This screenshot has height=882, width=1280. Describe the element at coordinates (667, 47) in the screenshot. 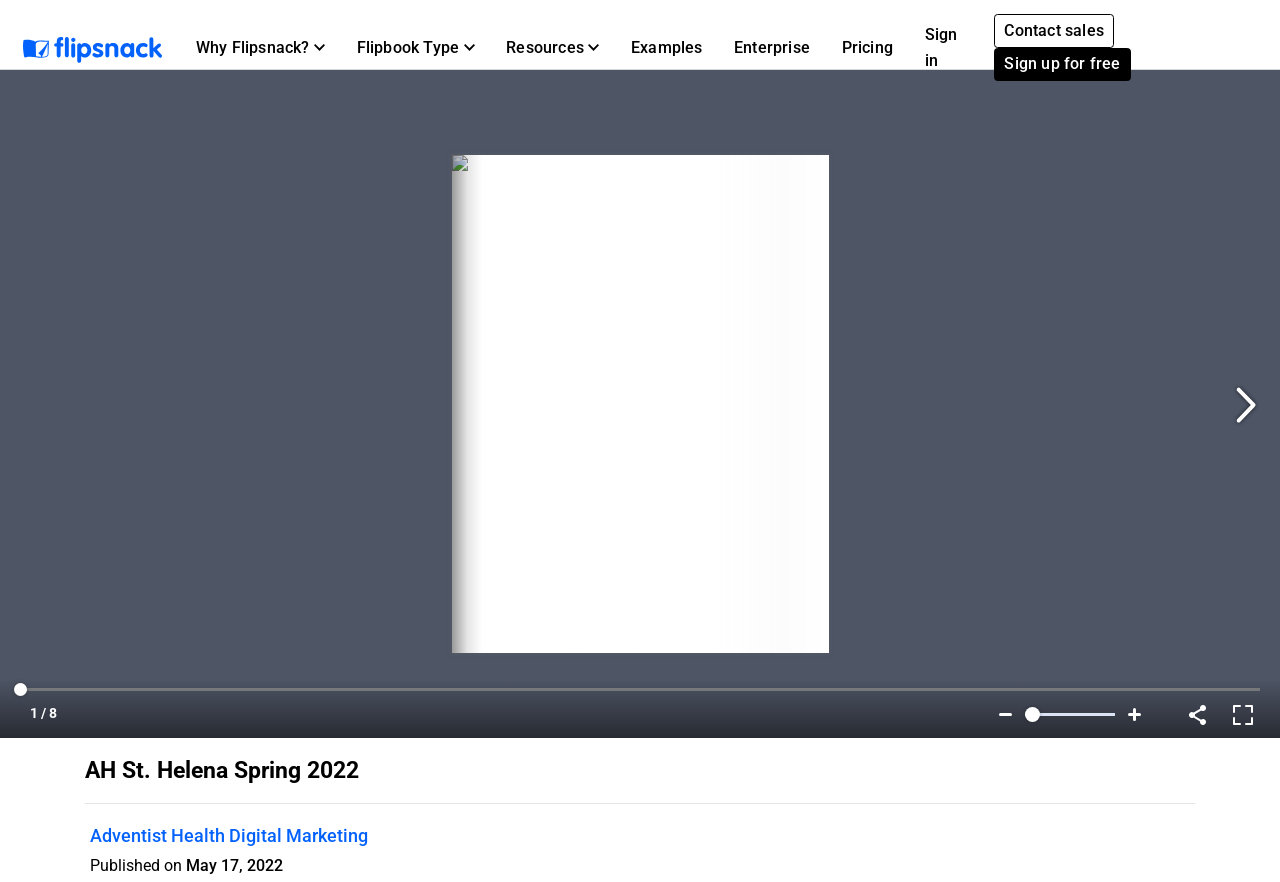

I see `Examples` at that location.